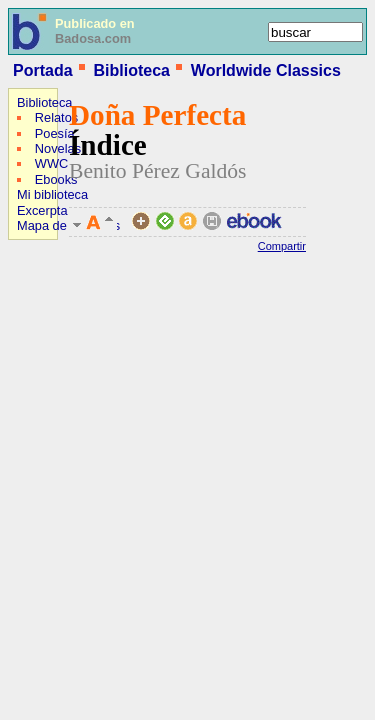 The image size is (375, 720). What do you see at coordinates (51, 163) in the screenshot?
I see `WWC` at bounding box center [51, 163].